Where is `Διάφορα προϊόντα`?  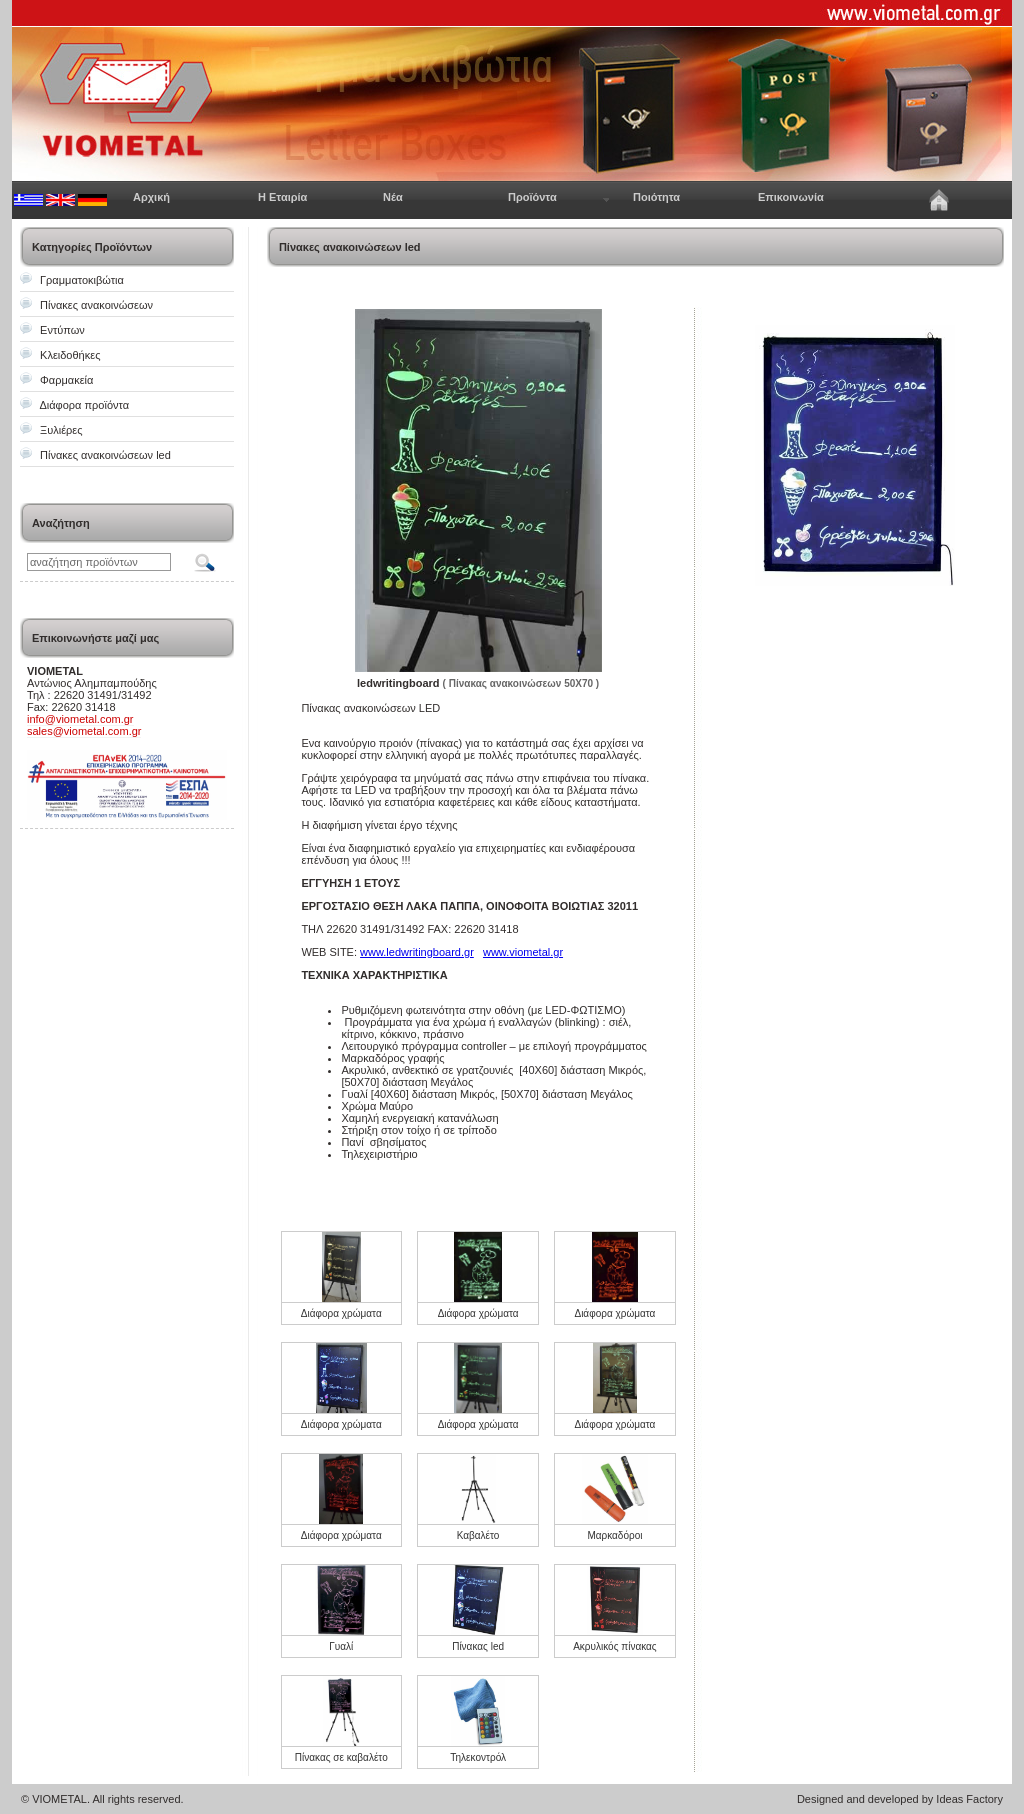
Διάφορα προϊόντα is located at coordinates (84, 405).